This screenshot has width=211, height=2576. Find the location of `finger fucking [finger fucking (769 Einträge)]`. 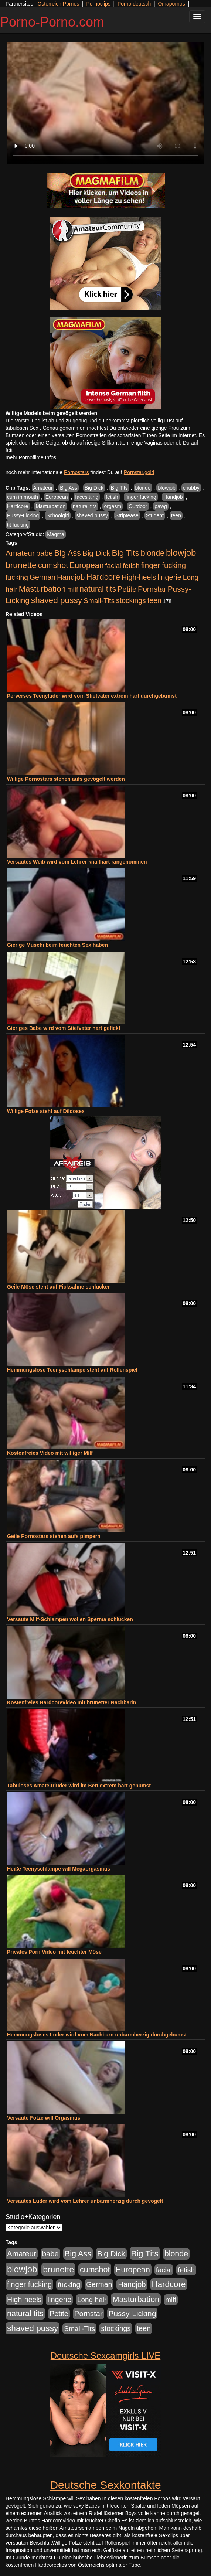

finger fucking [finger fucking (769 Einträge)] is located at coordinates (163, 565).